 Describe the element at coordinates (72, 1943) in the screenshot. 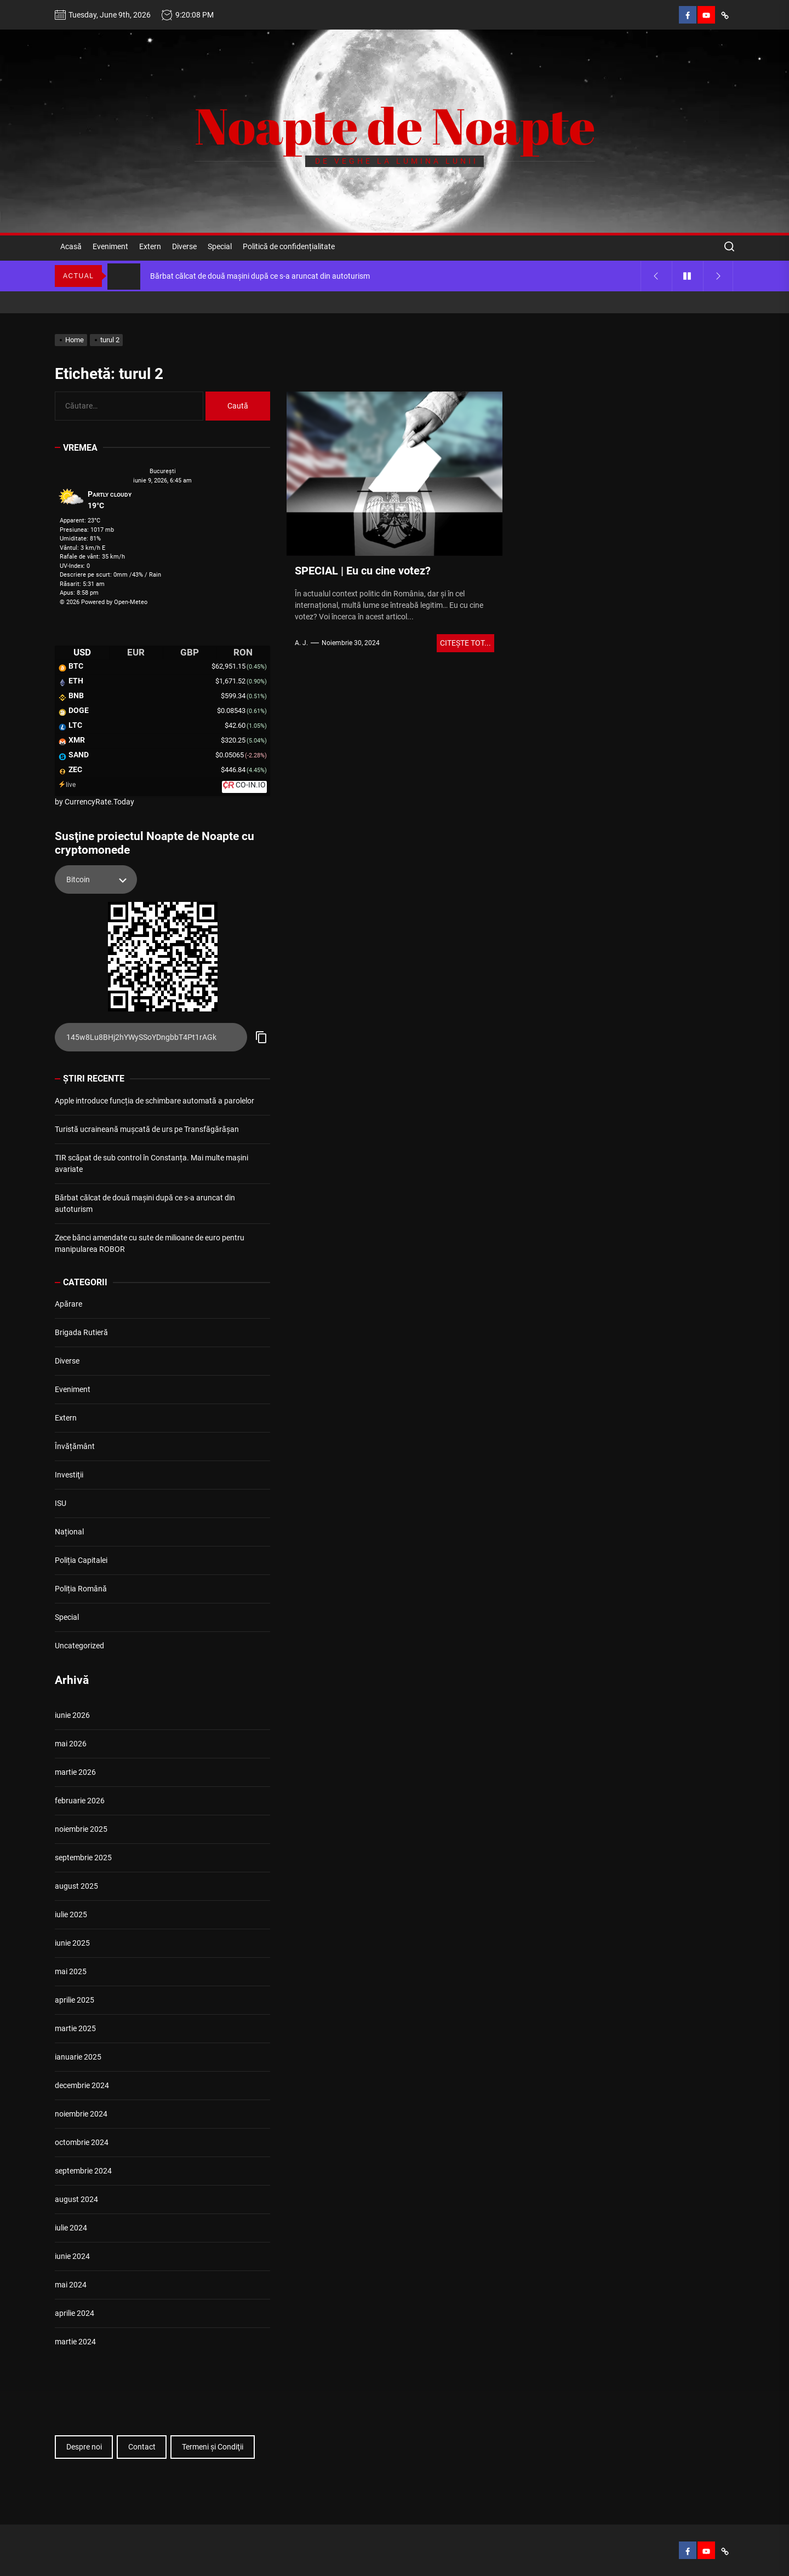

I see `iunie 2025` at that location.